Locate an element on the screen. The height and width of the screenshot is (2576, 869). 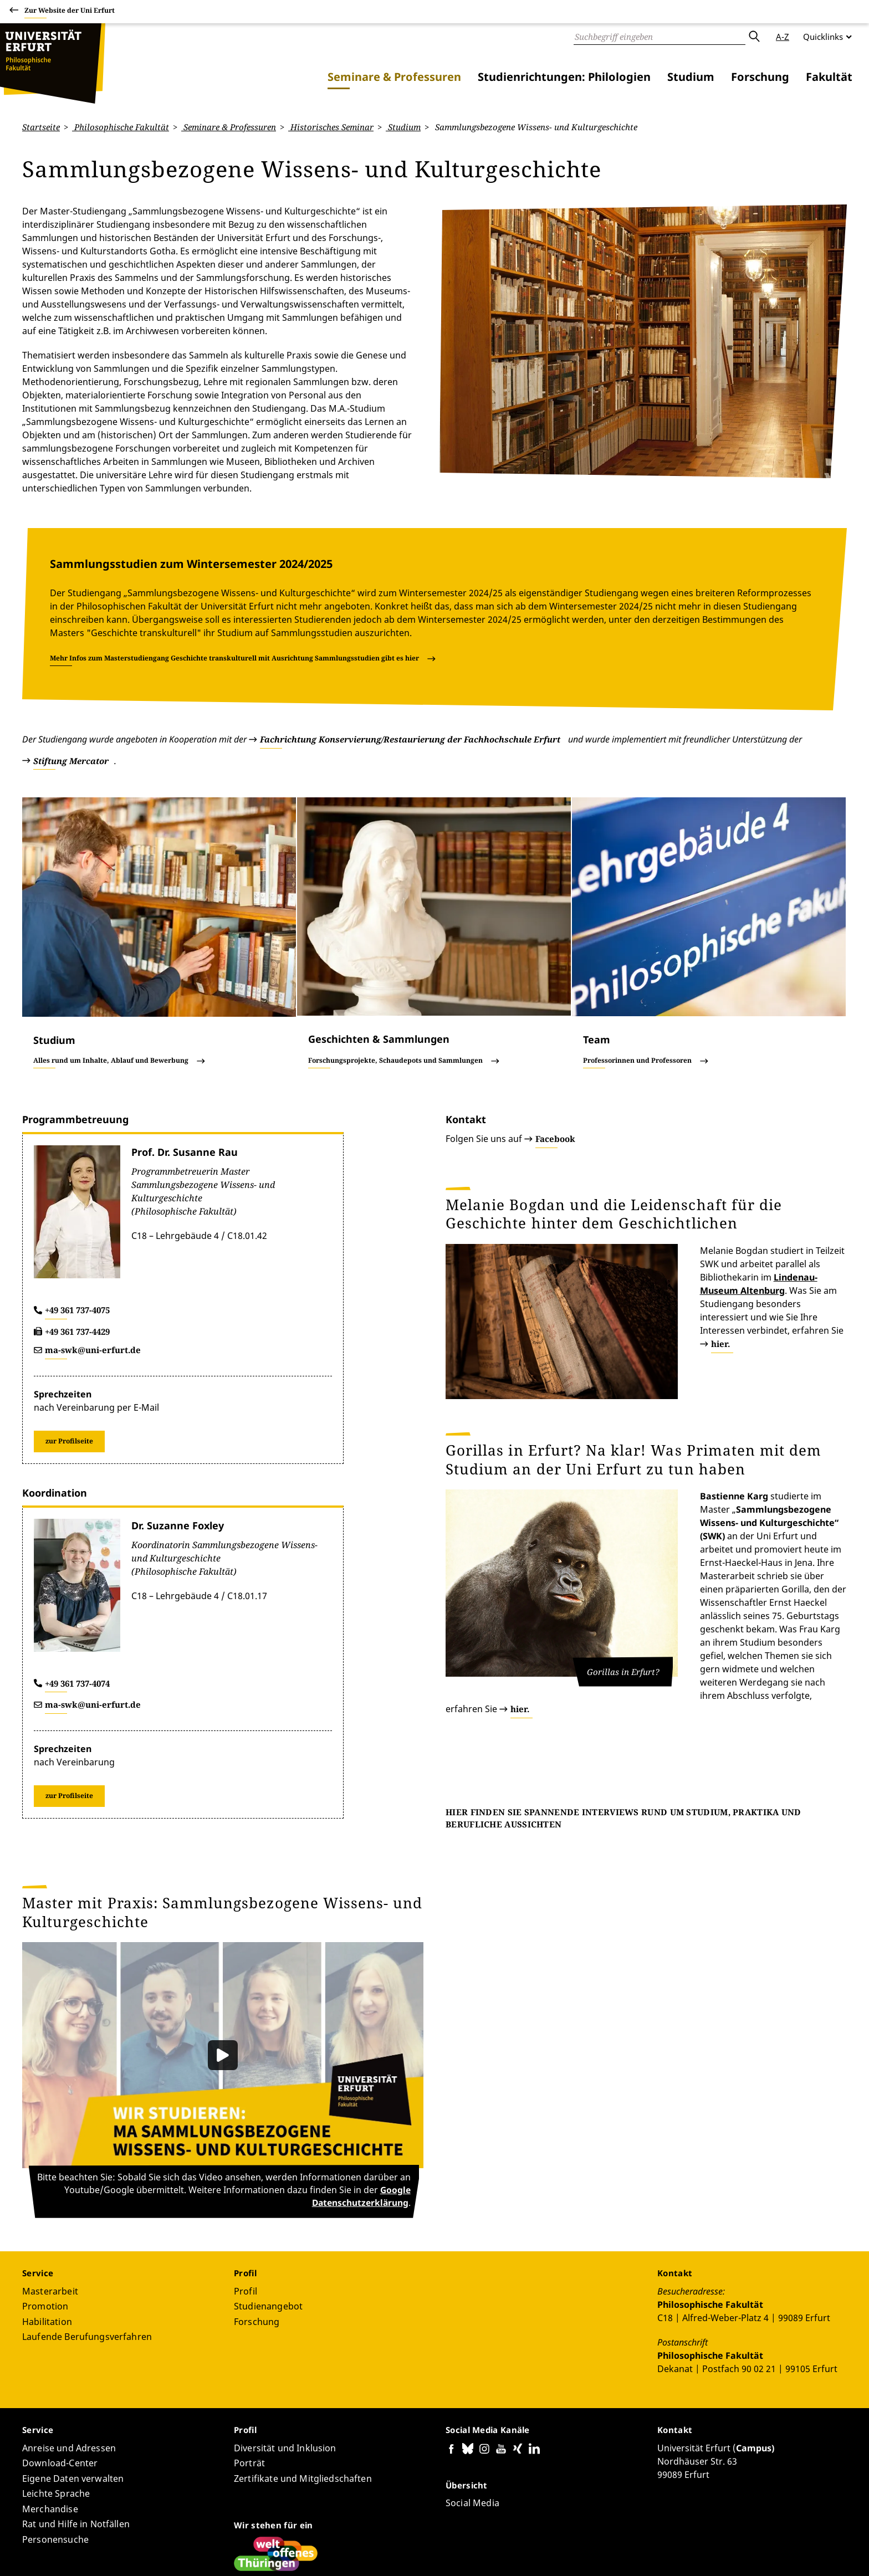
Facebook is located at coordinates (555, 1045).